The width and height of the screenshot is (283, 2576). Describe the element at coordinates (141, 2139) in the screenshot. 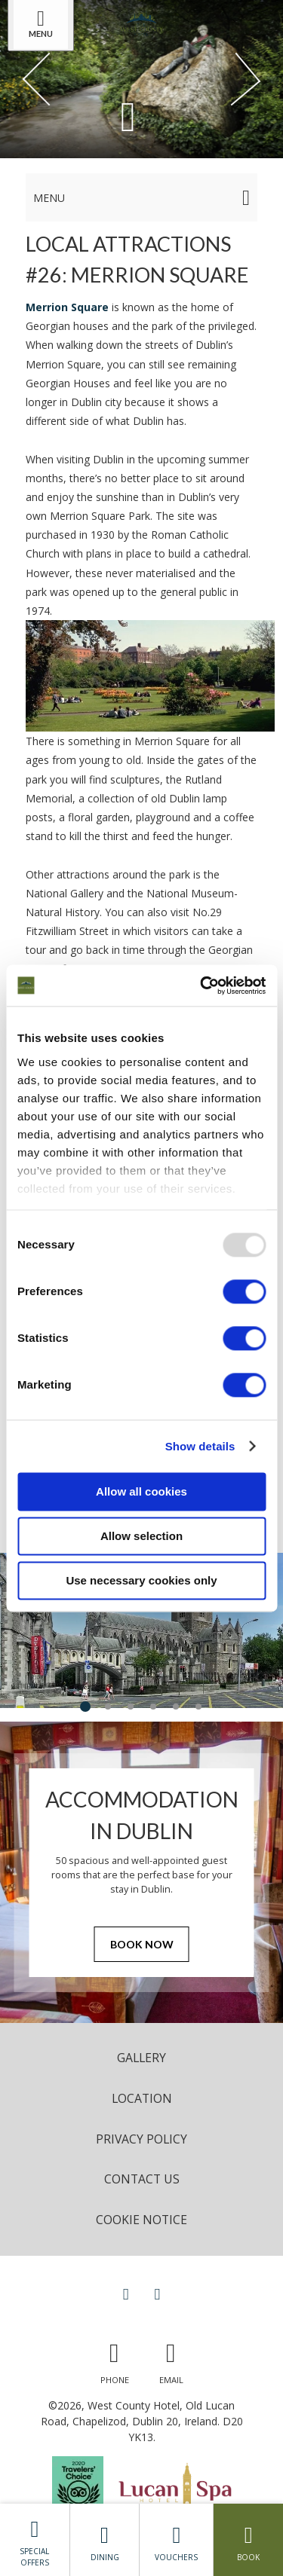

I see `Privacy Policy` at that location.